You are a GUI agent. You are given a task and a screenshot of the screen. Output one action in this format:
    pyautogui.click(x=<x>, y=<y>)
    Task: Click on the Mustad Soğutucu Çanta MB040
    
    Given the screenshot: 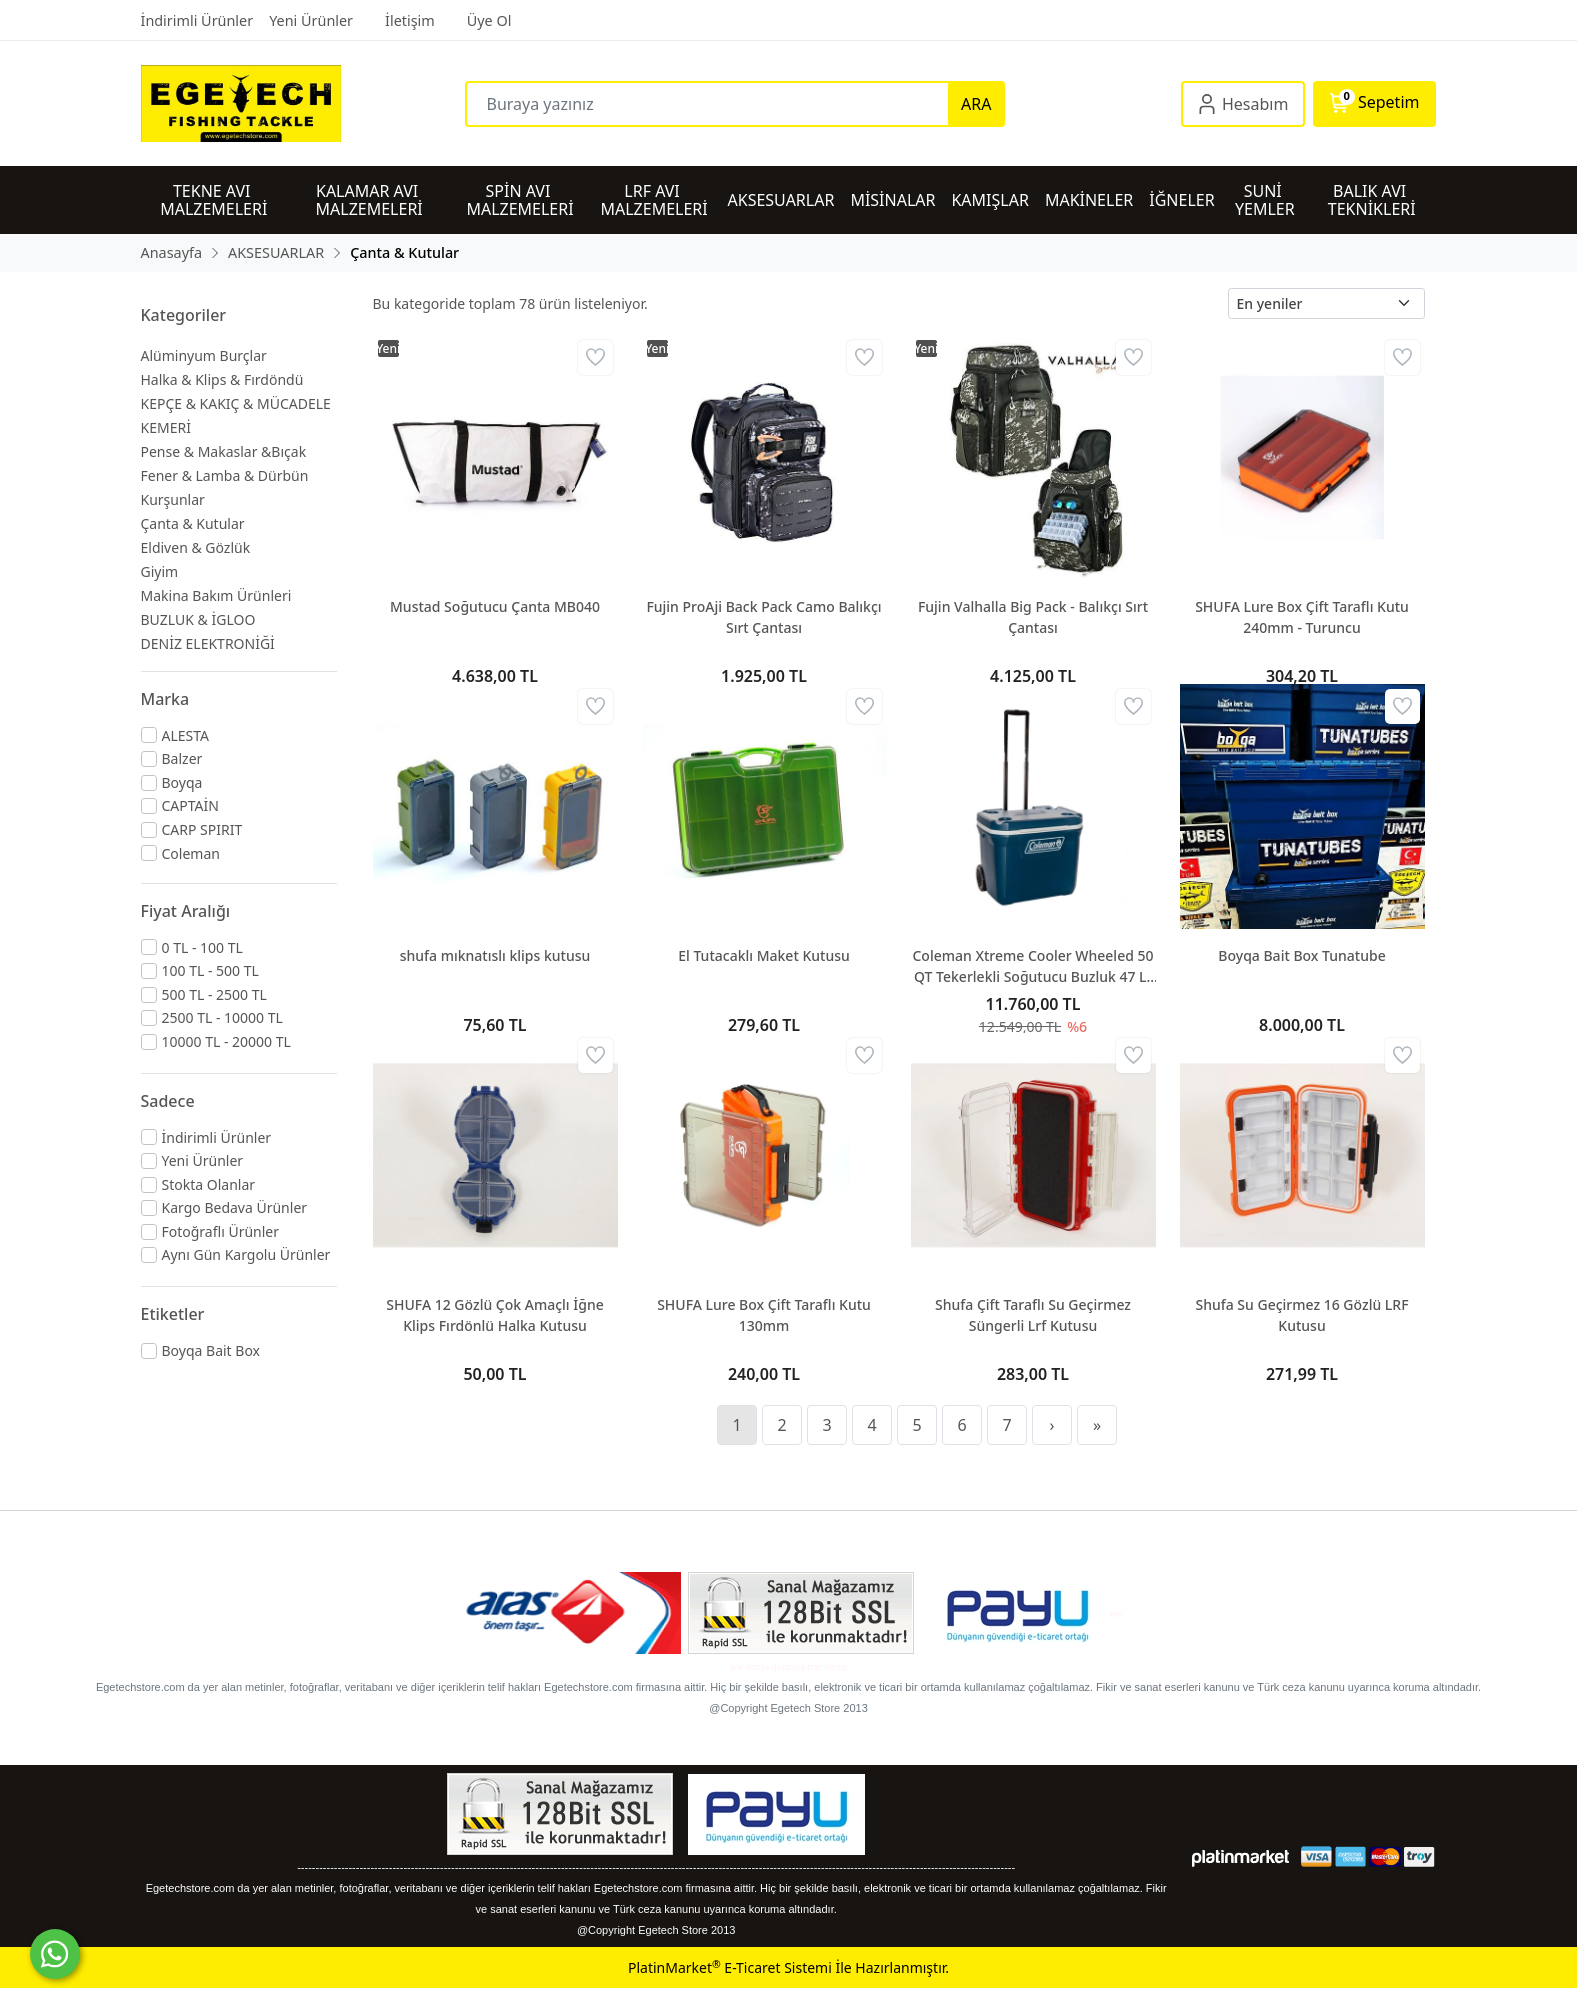 What is the action you would take?
    pyautogui.click(x=495, y=606)
    